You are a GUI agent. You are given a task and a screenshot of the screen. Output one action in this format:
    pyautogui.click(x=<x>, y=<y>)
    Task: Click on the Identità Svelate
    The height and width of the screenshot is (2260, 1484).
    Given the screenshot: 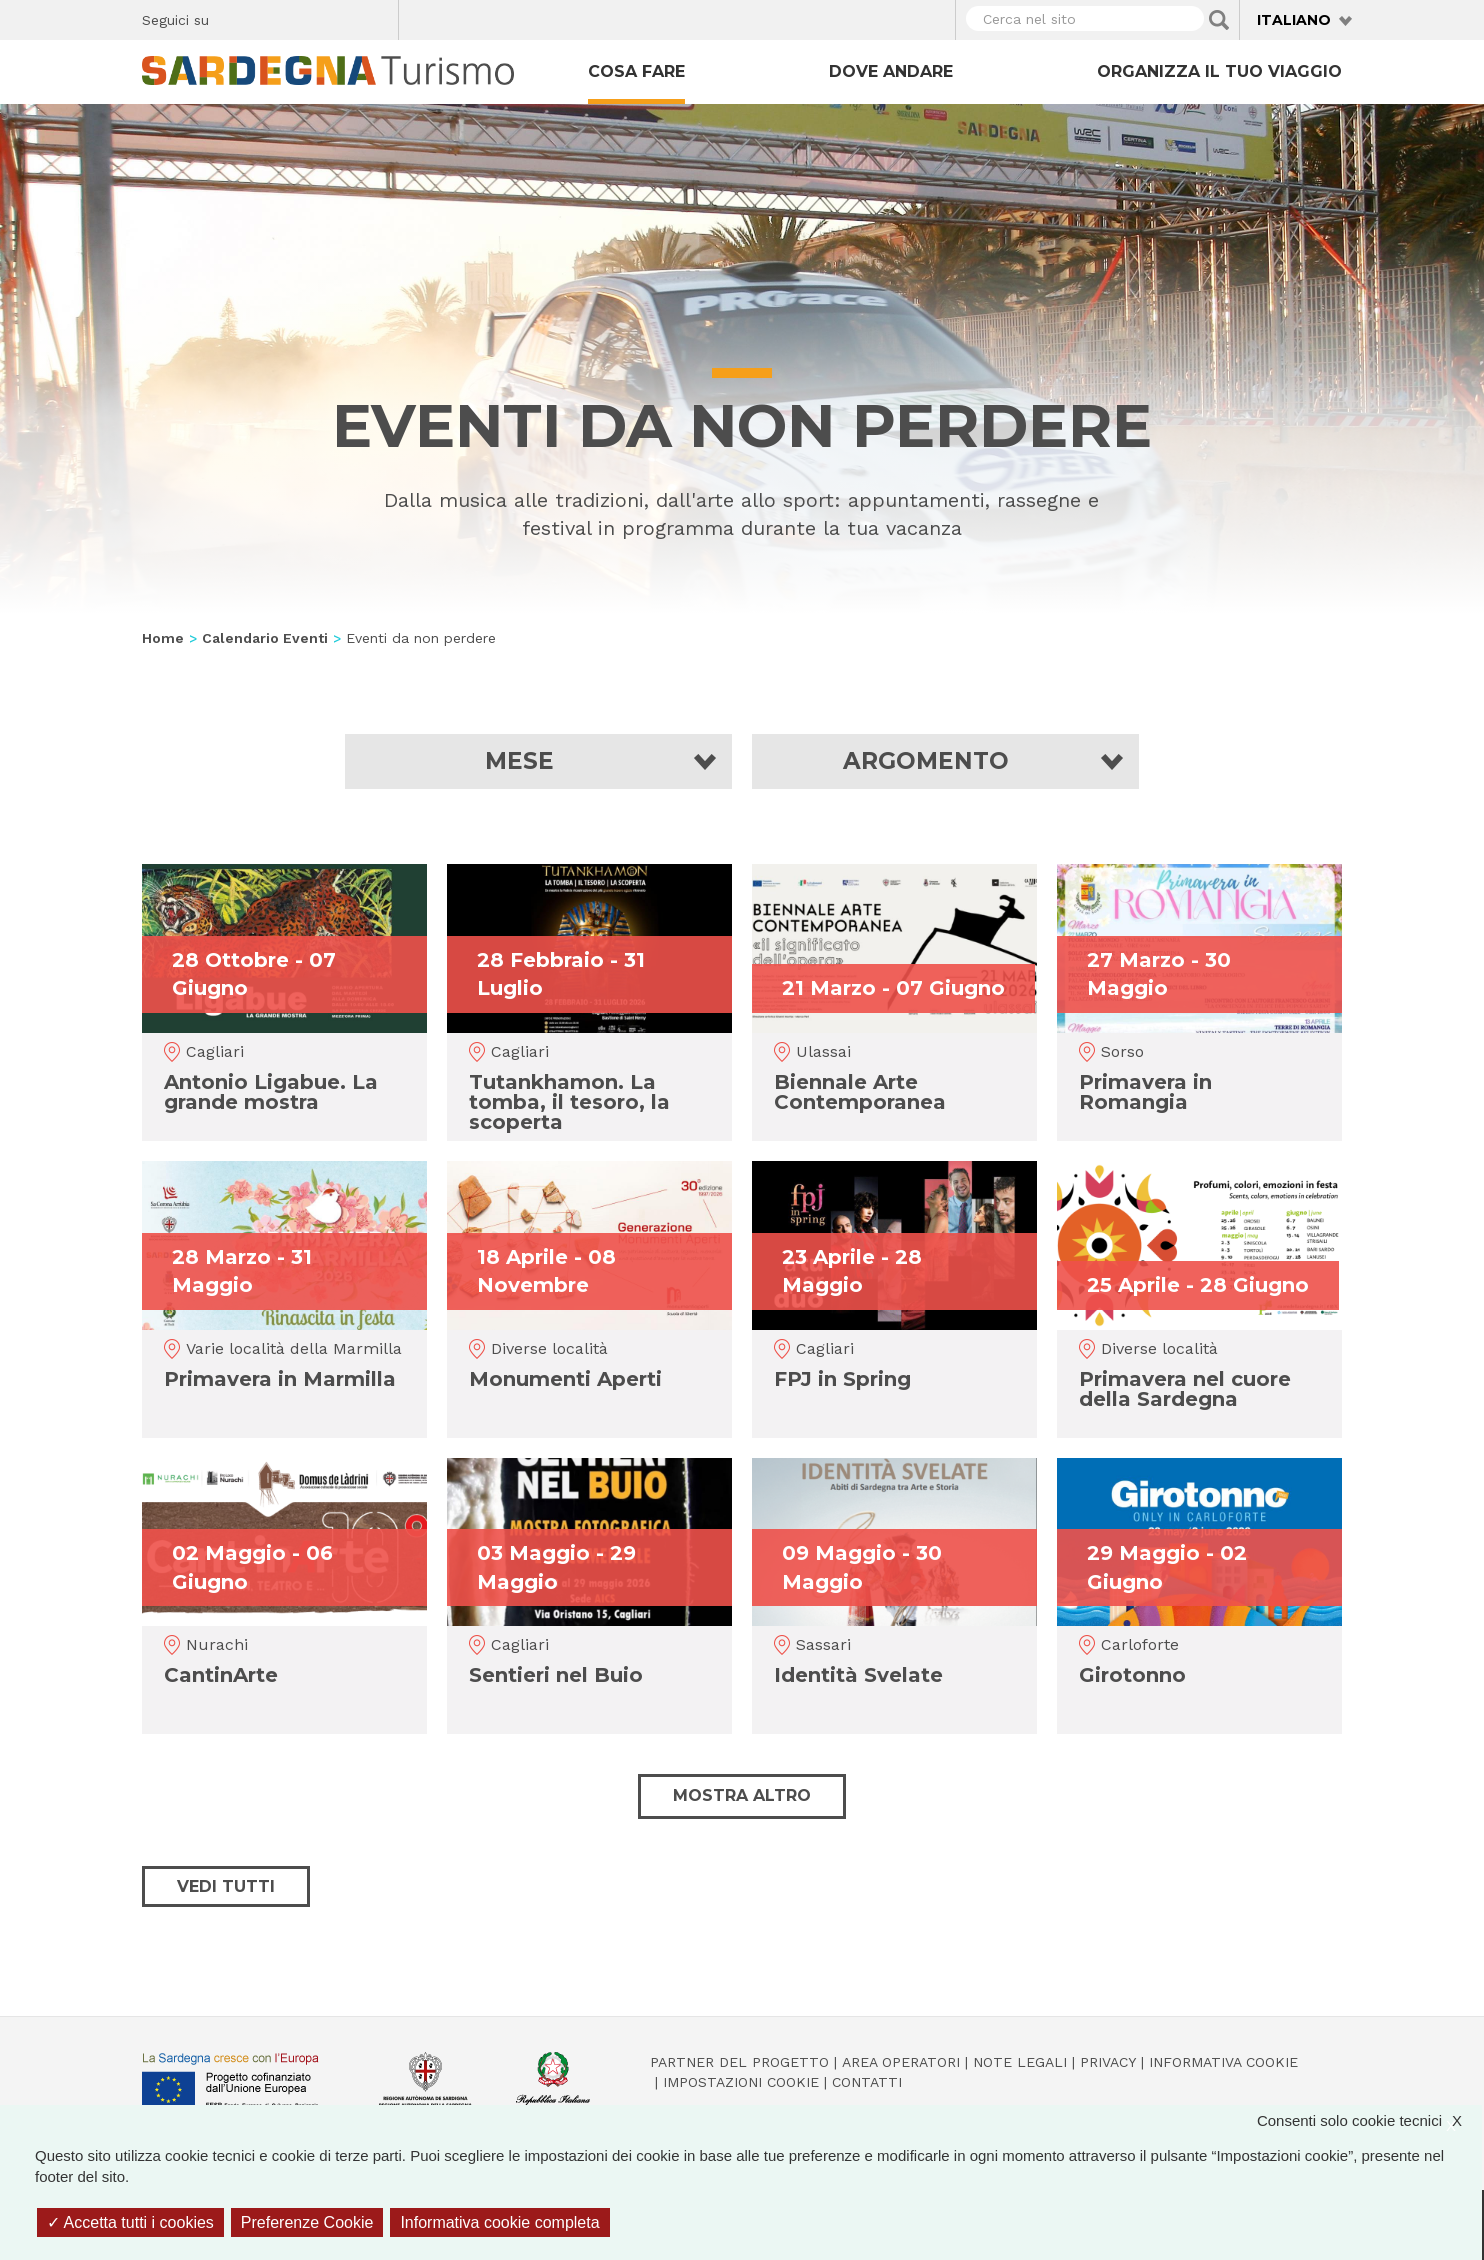 What is the action you would take?
    pyautogui.click(x=858, y=1675)
    